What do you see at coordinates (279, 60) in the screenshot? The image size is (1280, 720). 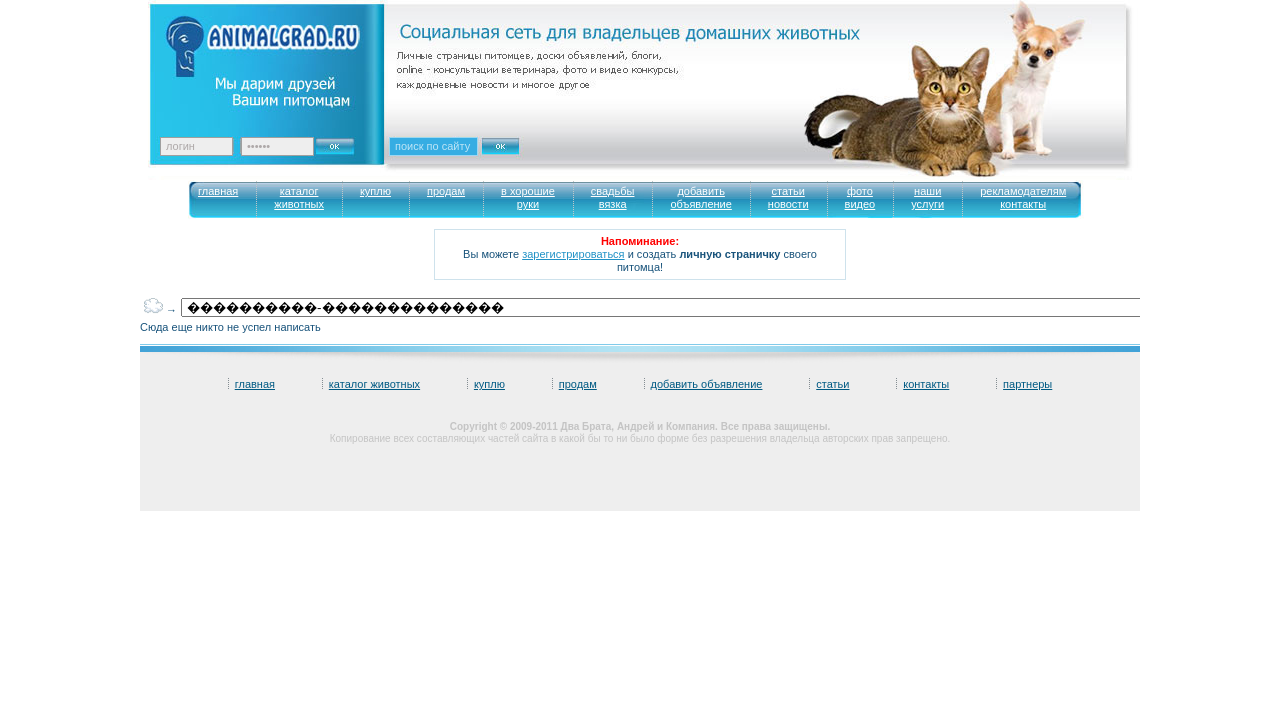 I see `Animalgrad. Ваш питомец – наше вдохновение!` at bounding box center [279, 60].